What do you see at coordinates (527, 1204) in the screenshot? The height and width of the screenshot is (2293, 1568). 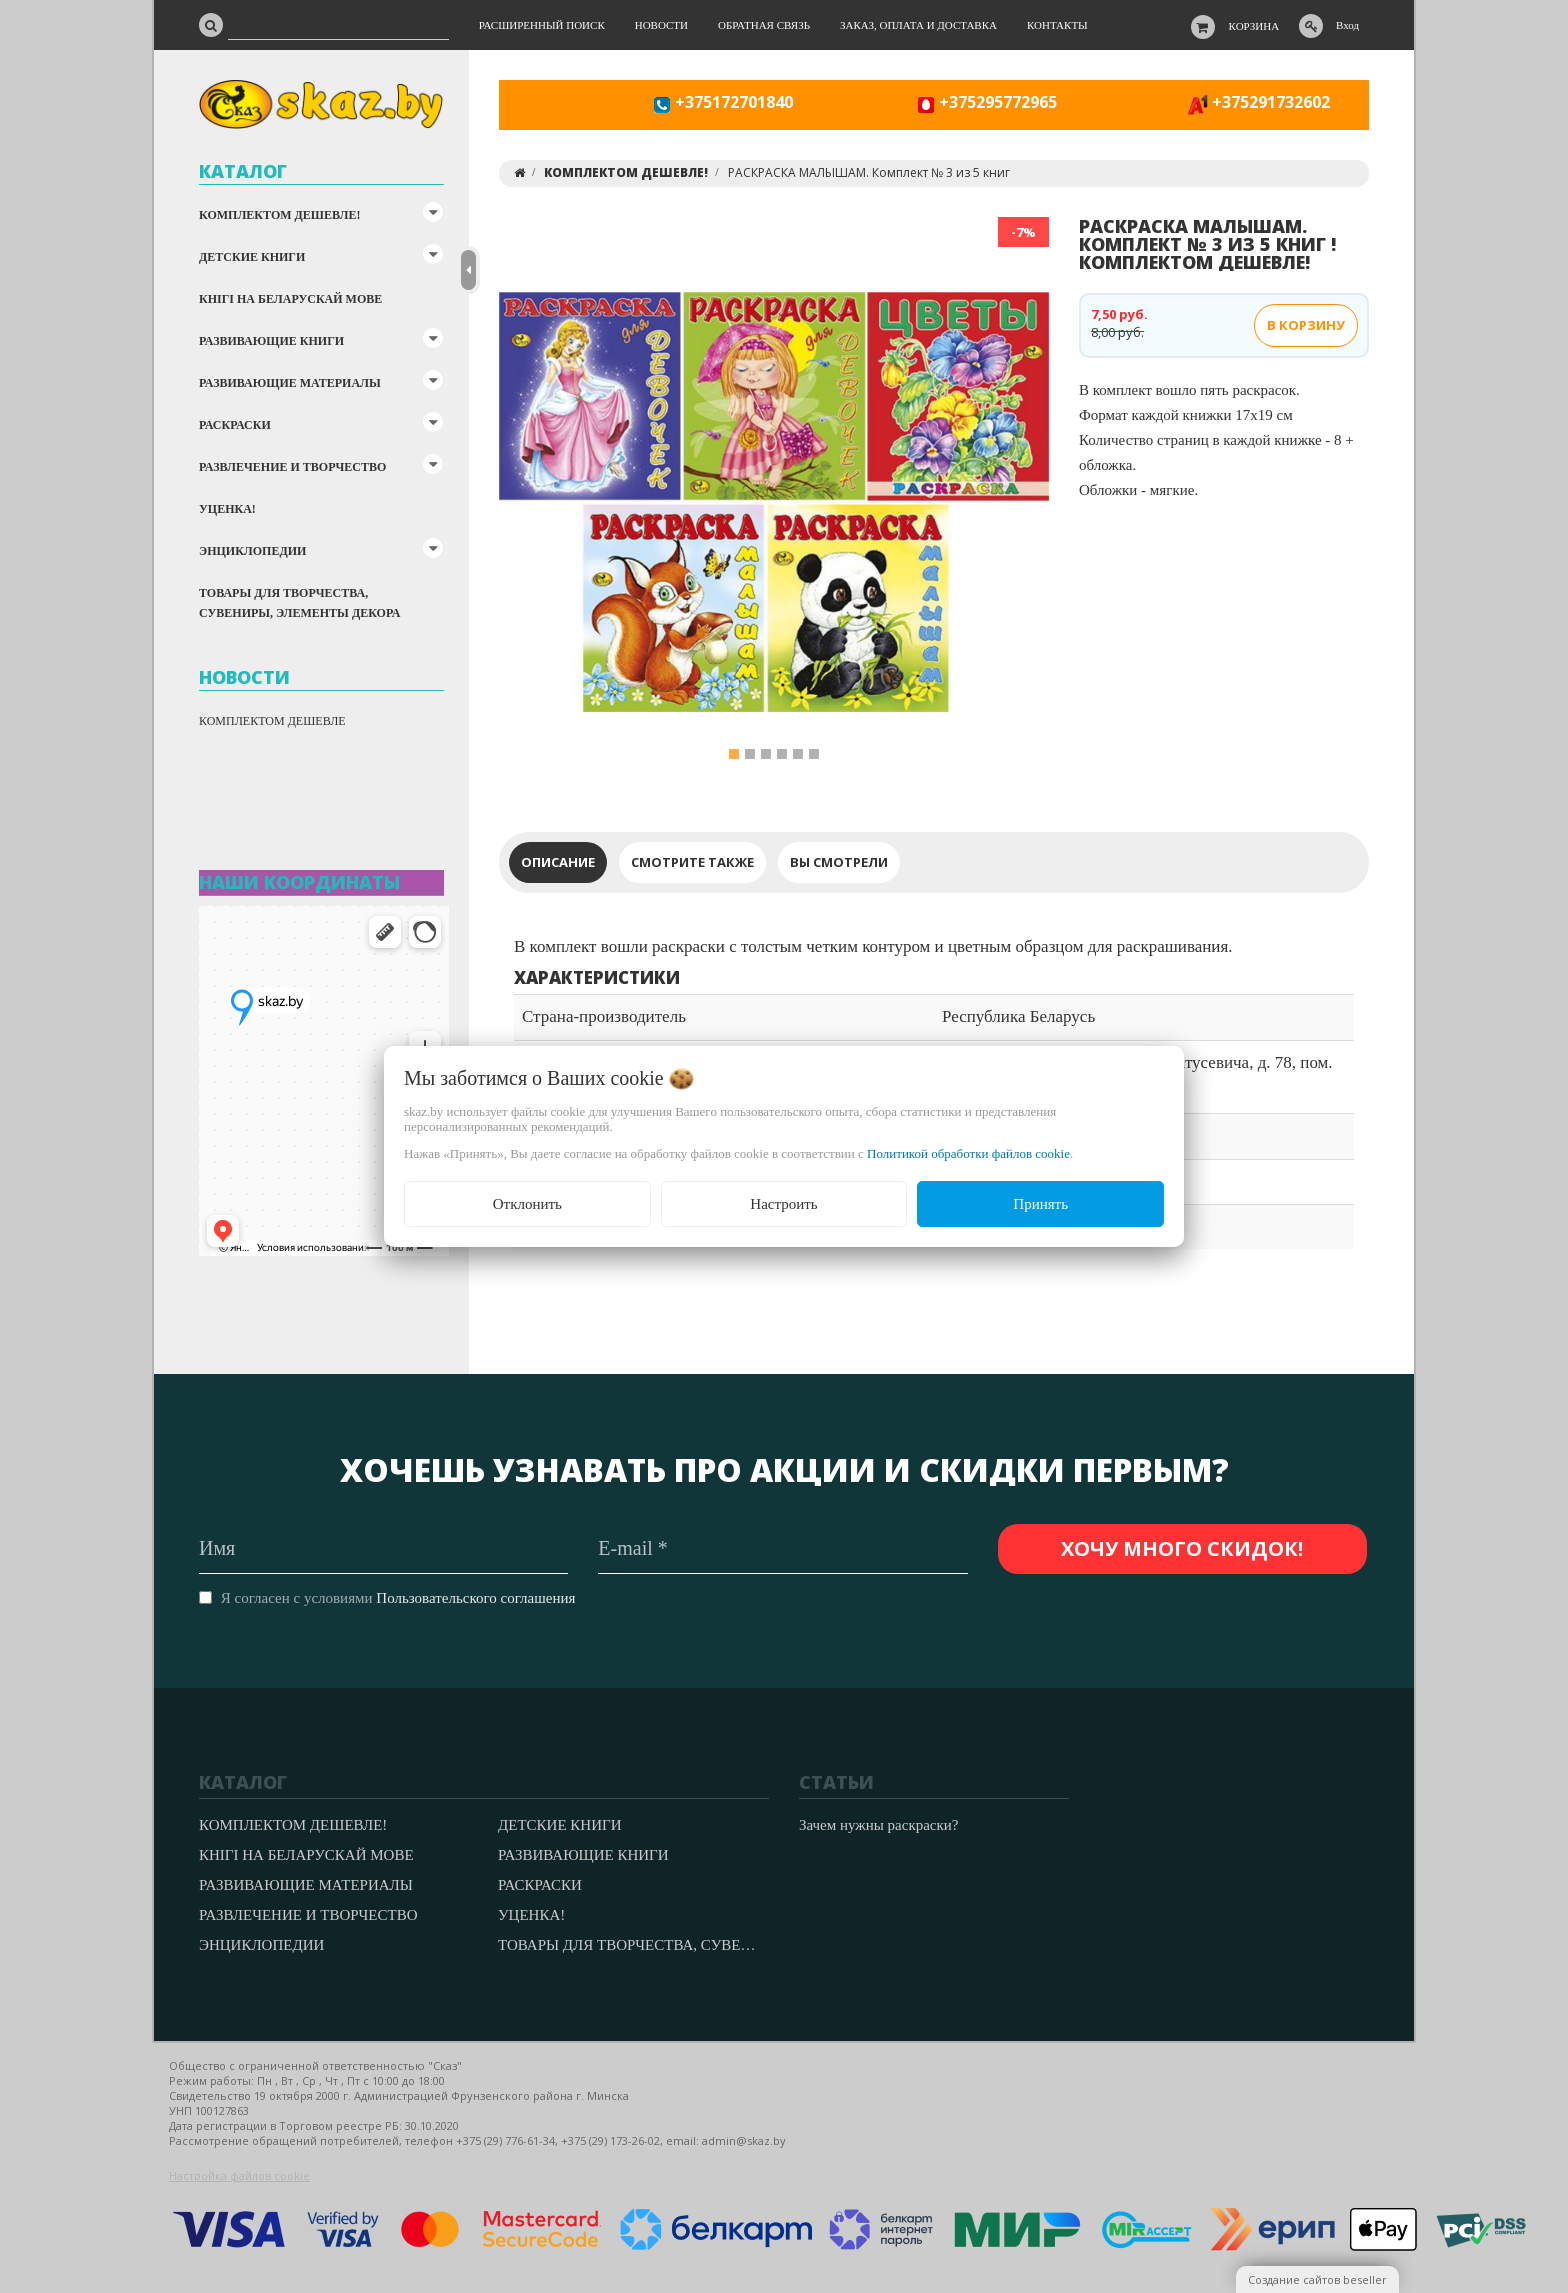 I see `Отклонить` at bounding box center [527, 1204].